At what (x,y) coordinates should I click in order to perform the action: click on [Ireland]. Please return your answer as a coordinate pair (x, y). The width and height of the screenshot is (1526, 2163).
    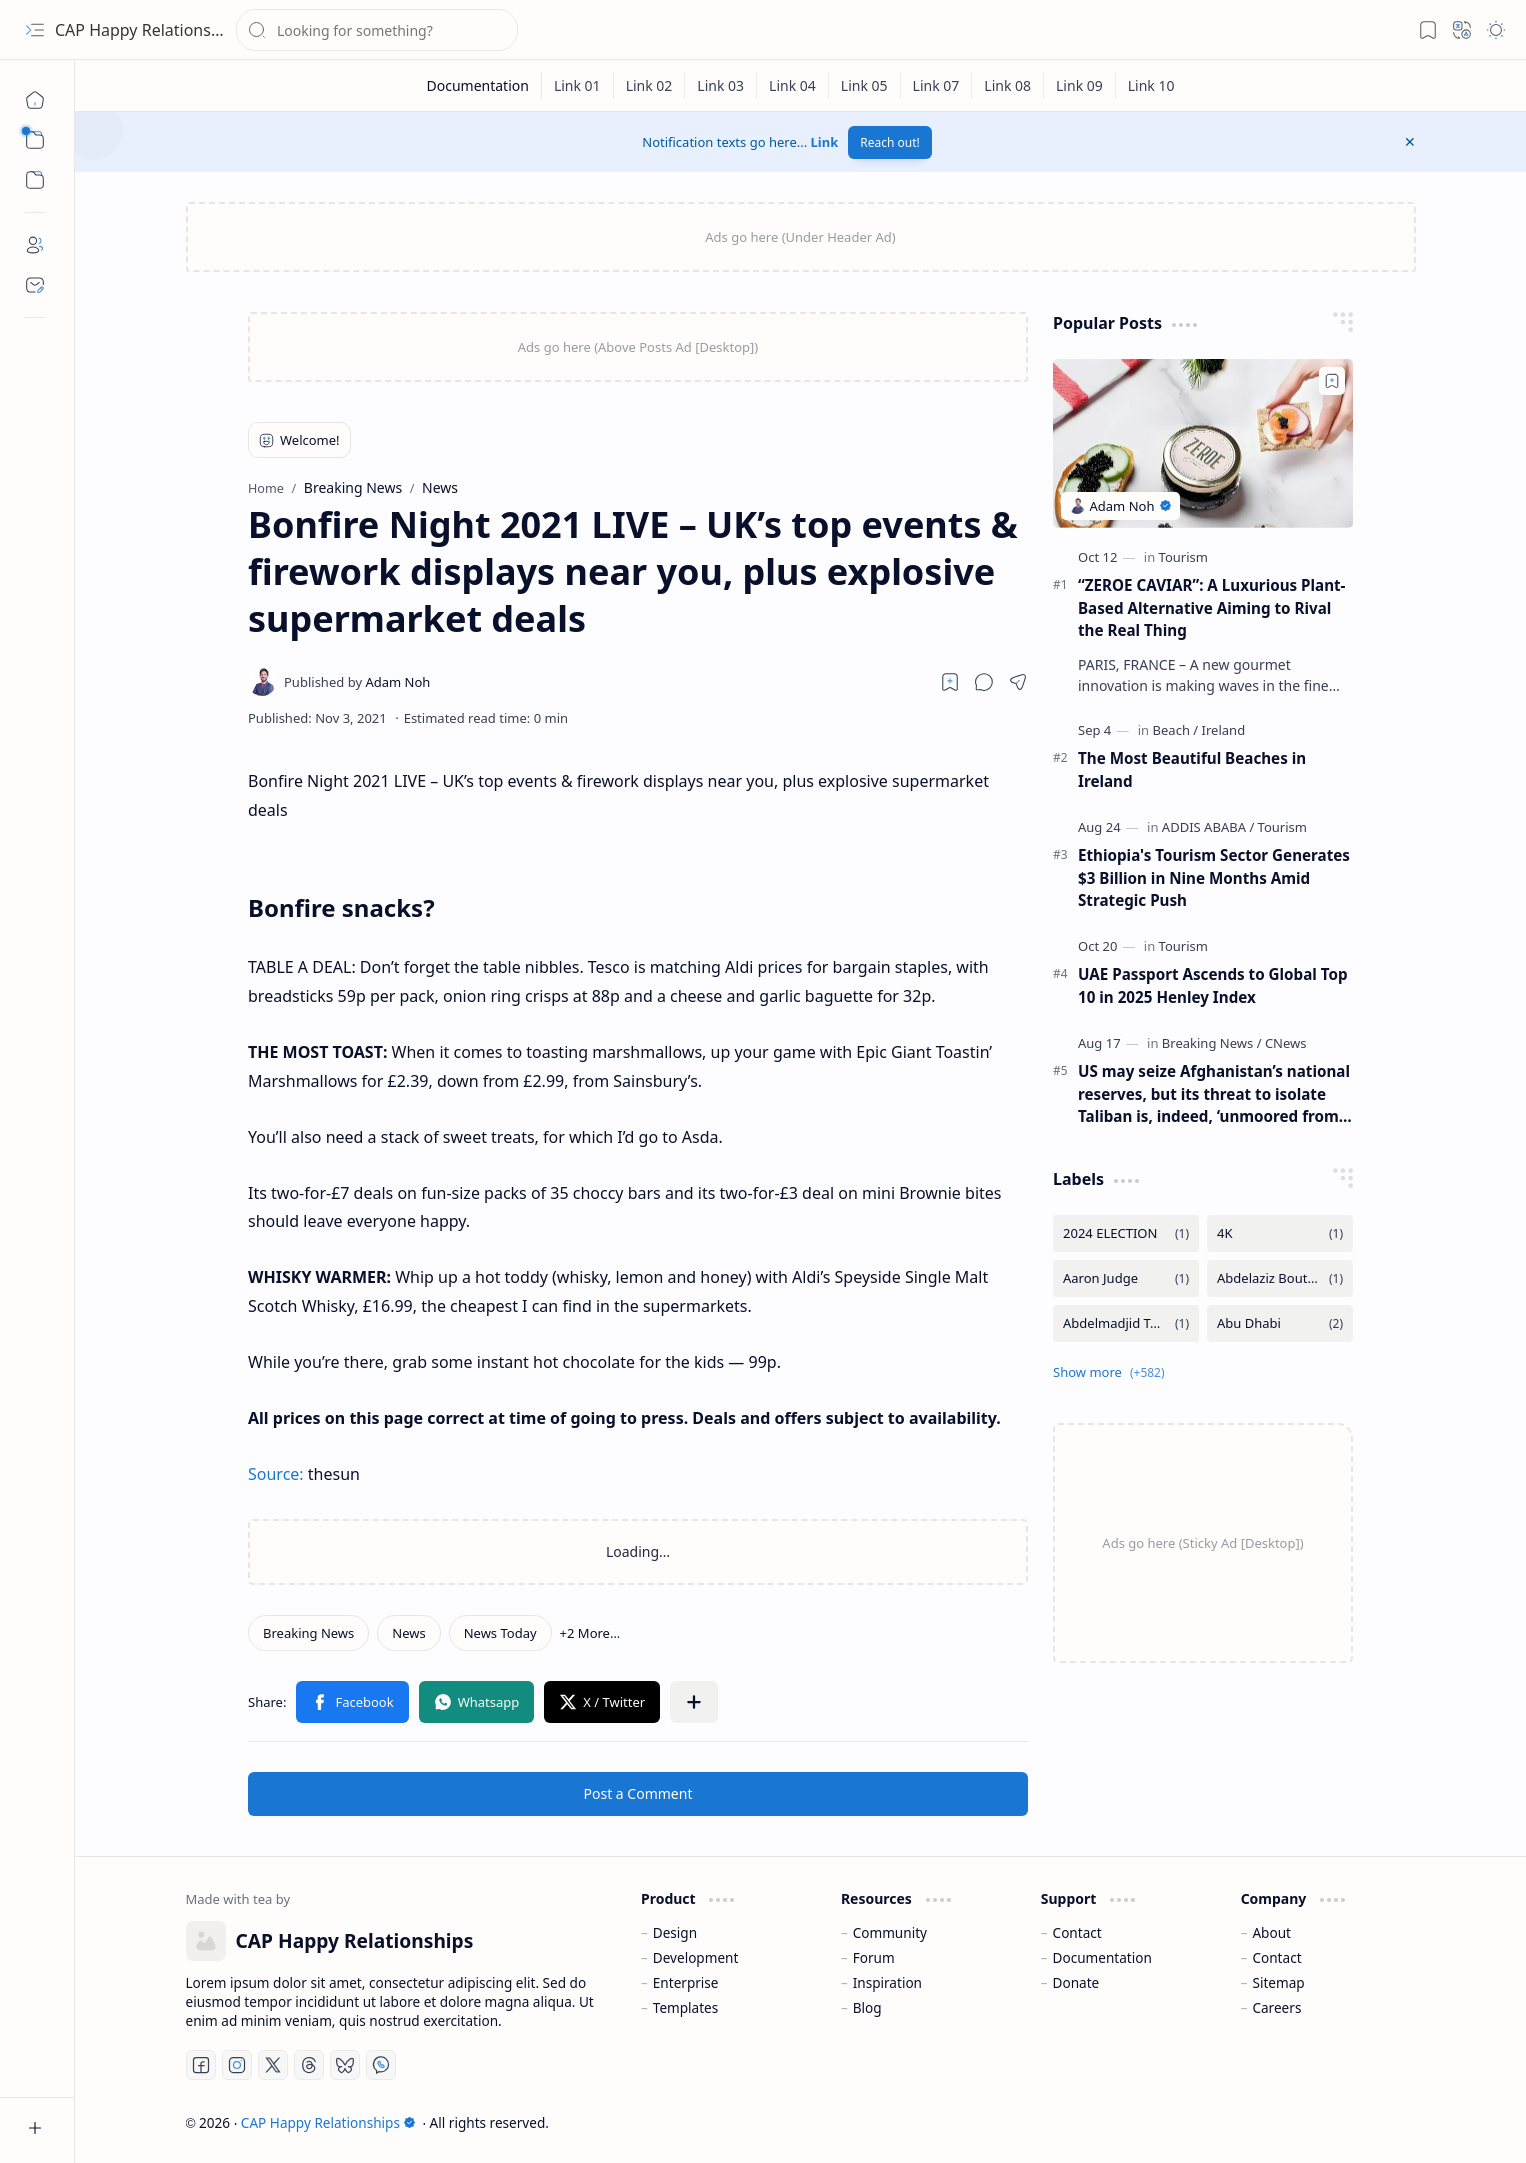
    Looking at the image, I should click on (1224, 730).